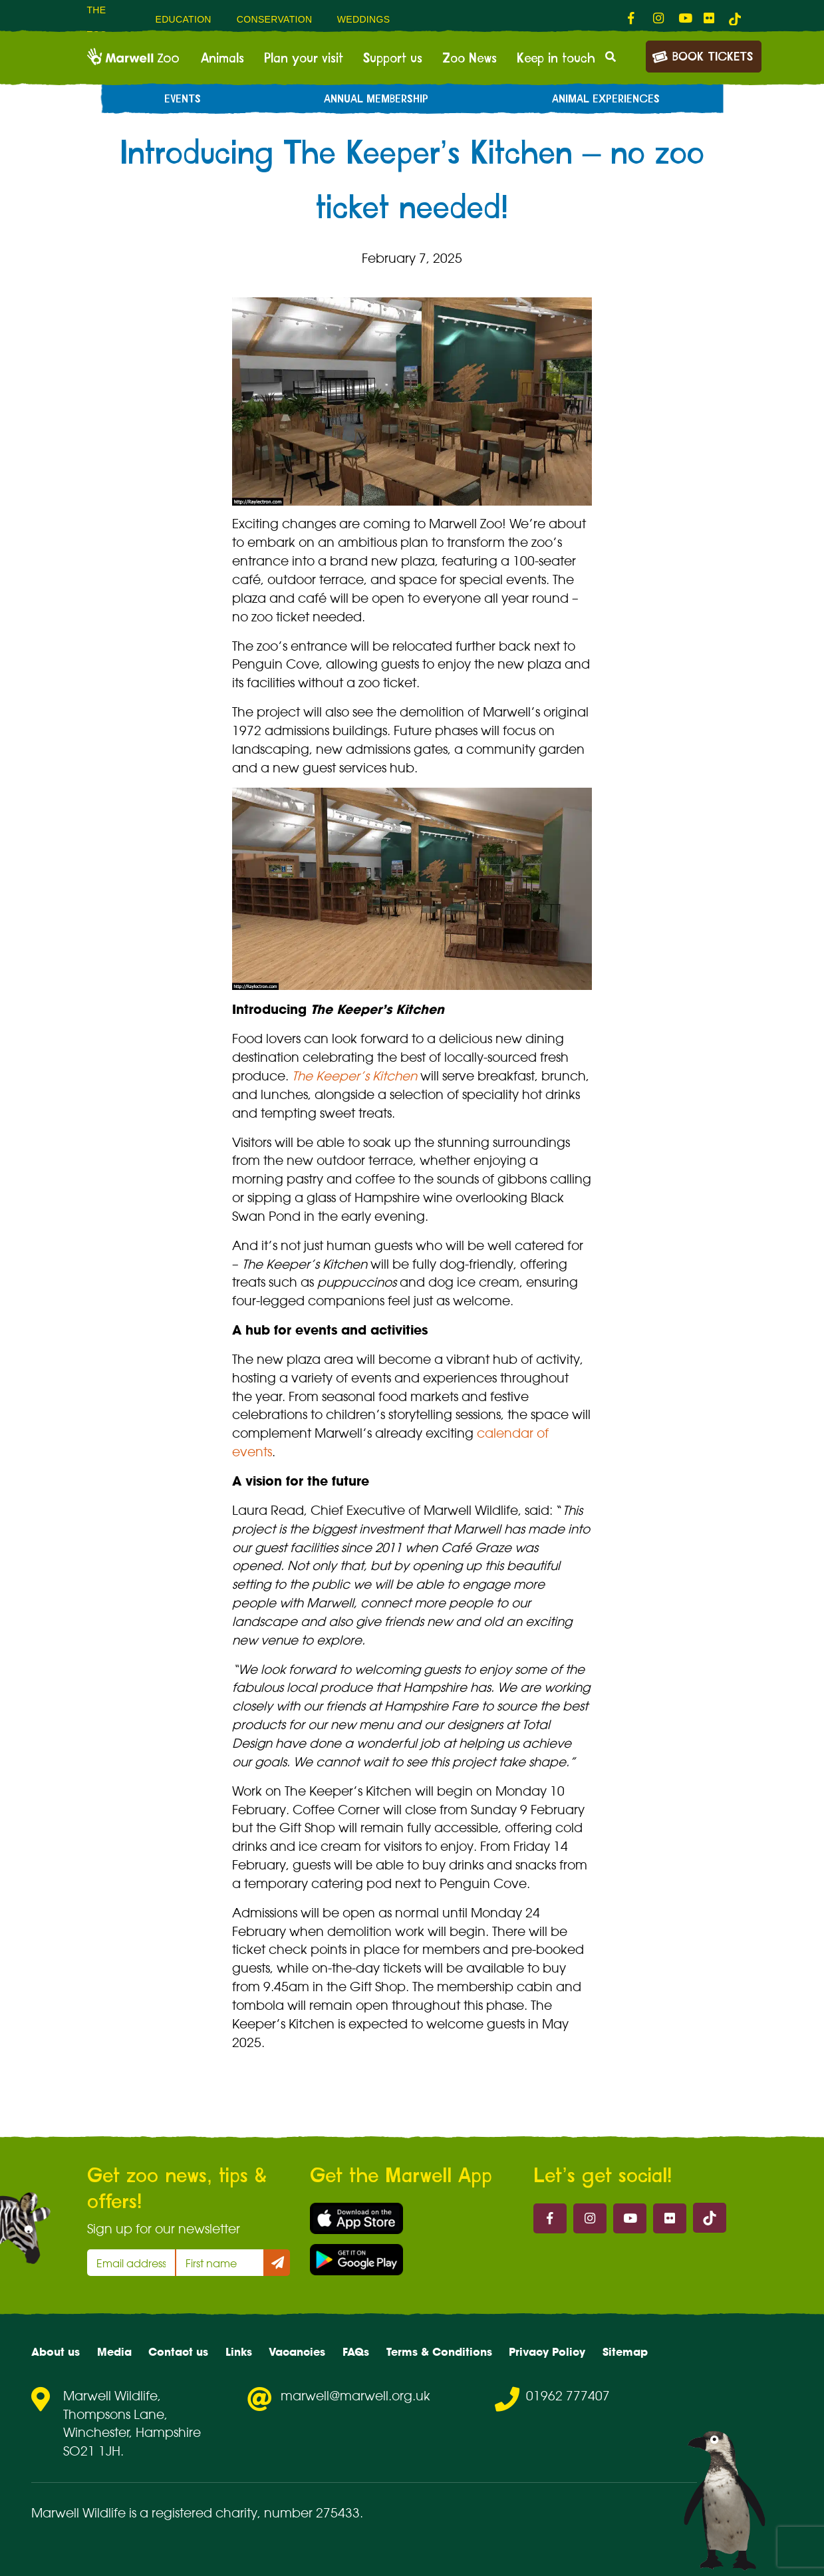 Image resolution: width=824 pixels, height=2576 pixels. Describe the element at coordinates (178, 2351) in the screenshot. I see `Contact us [menuitem]` at that location.